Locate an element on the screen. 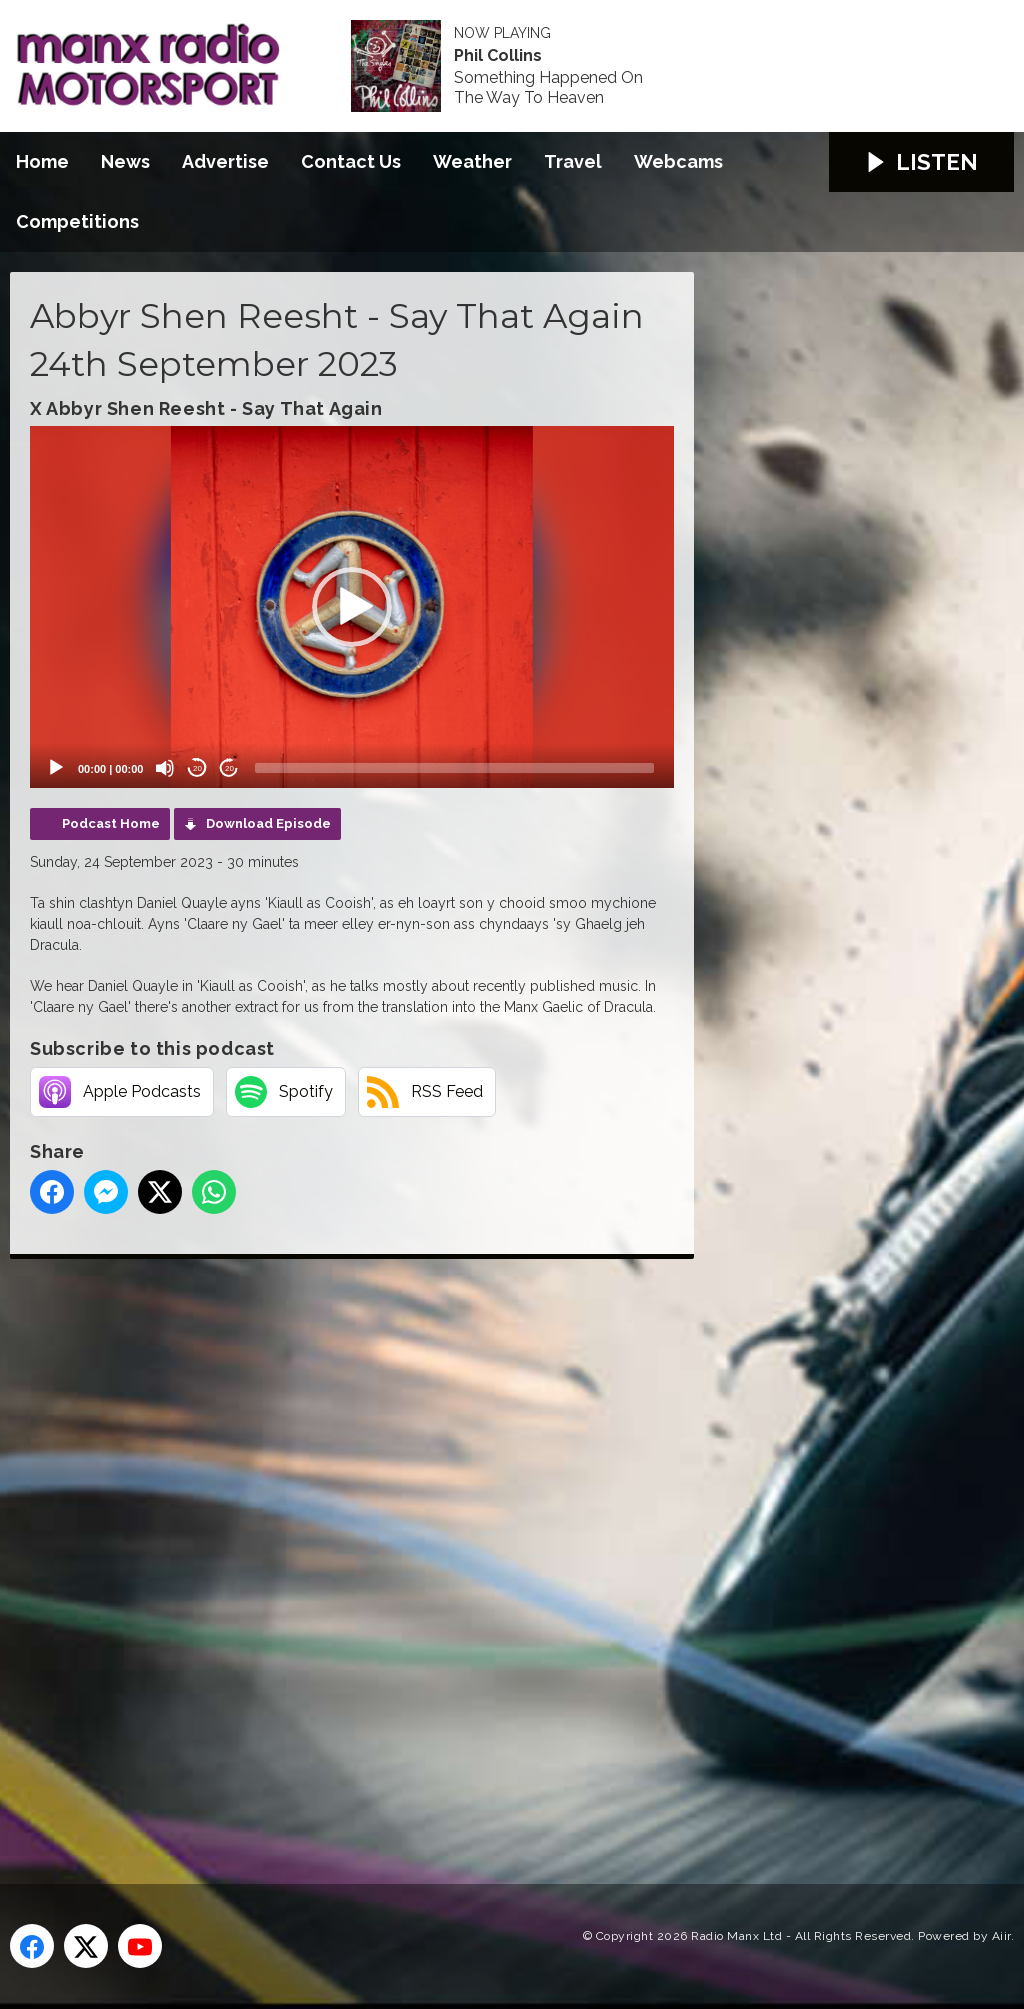  Home is located at coordinates (42, 161).